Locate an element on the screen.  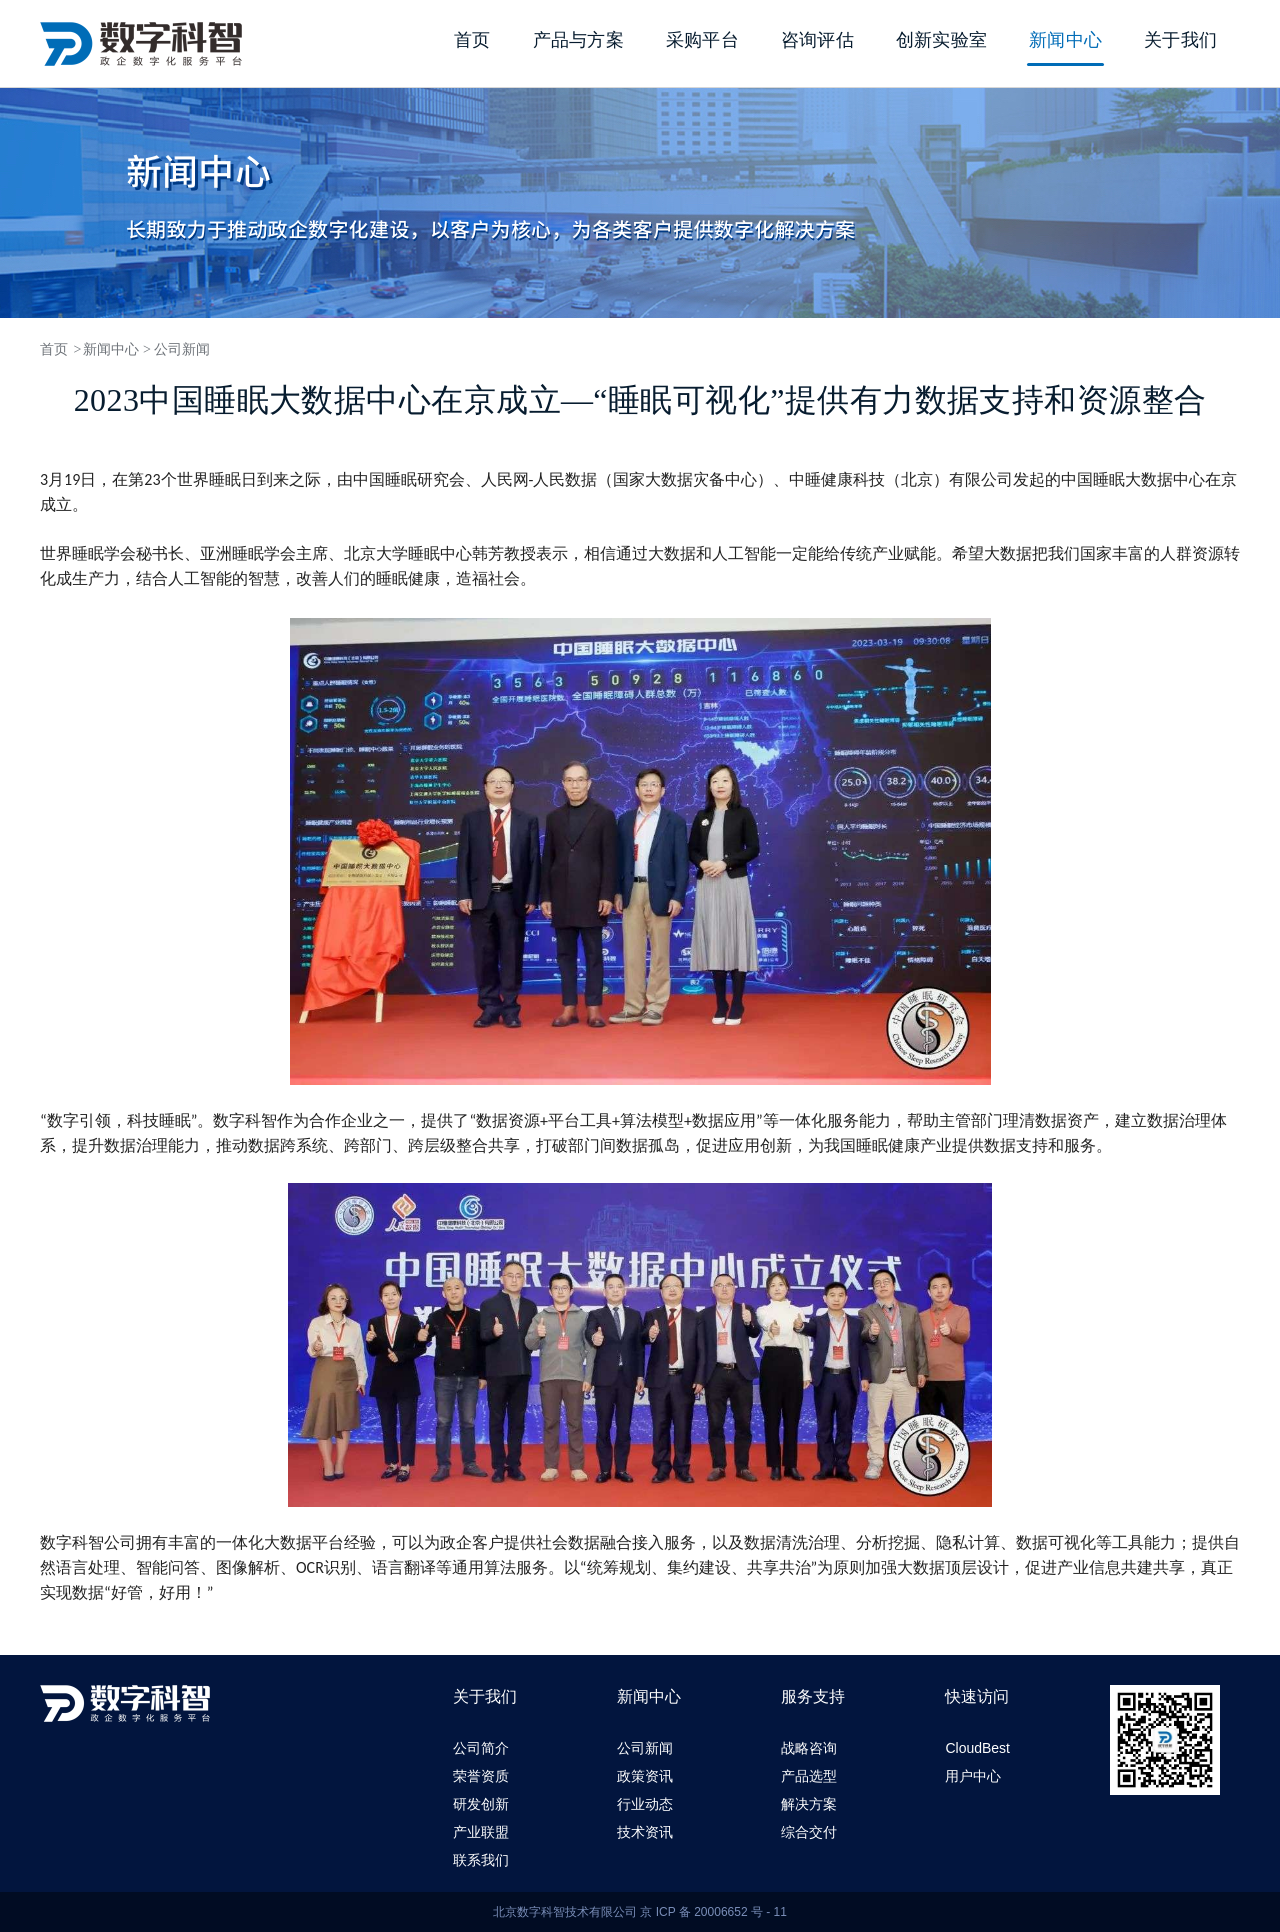
咨询评估 is located at coordinates (817, 40).